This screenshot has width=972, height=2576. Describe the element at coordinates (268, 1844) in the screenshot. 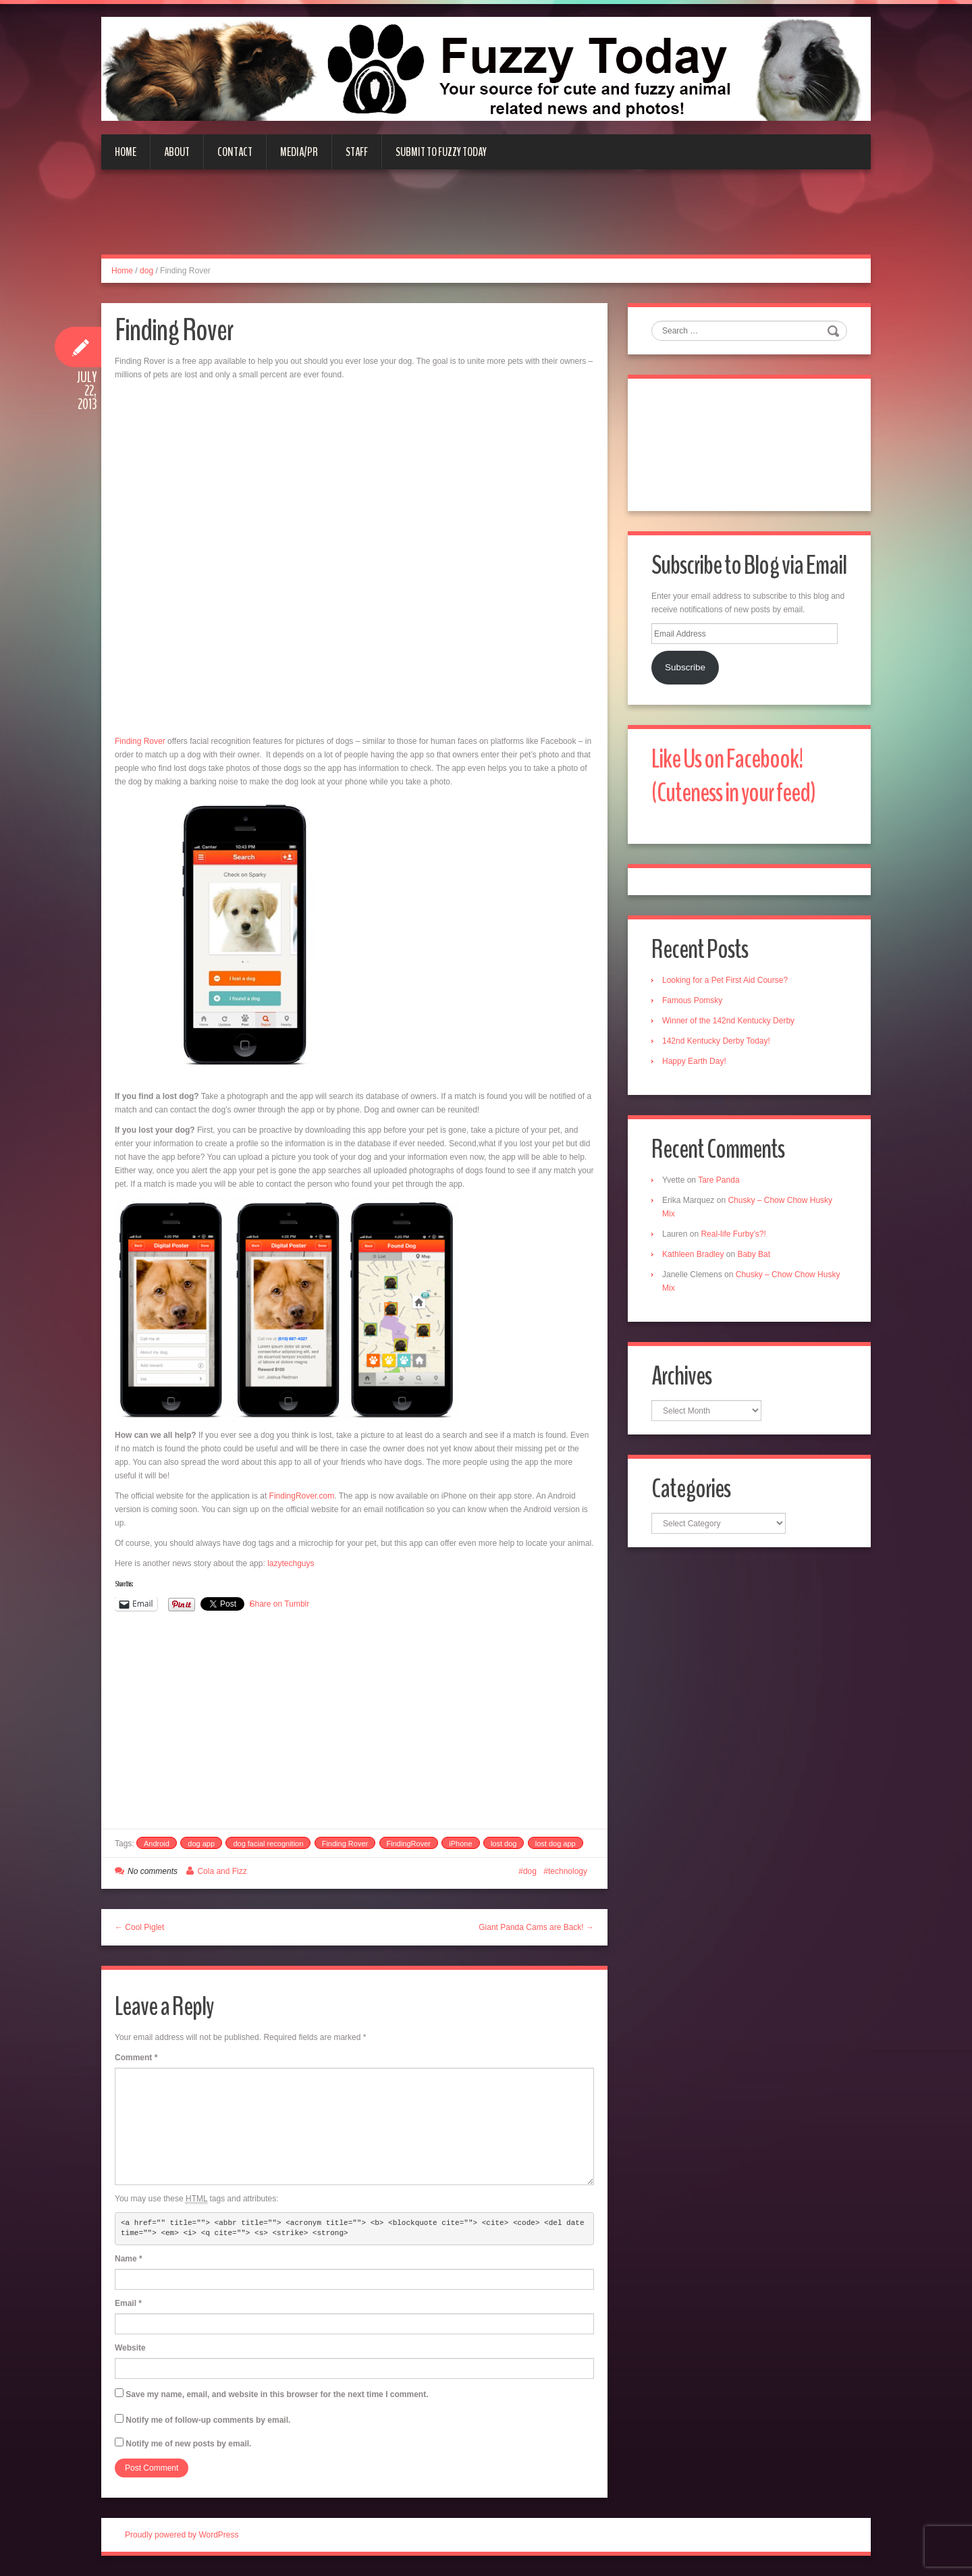

I see `dog facial recognition` at that location.